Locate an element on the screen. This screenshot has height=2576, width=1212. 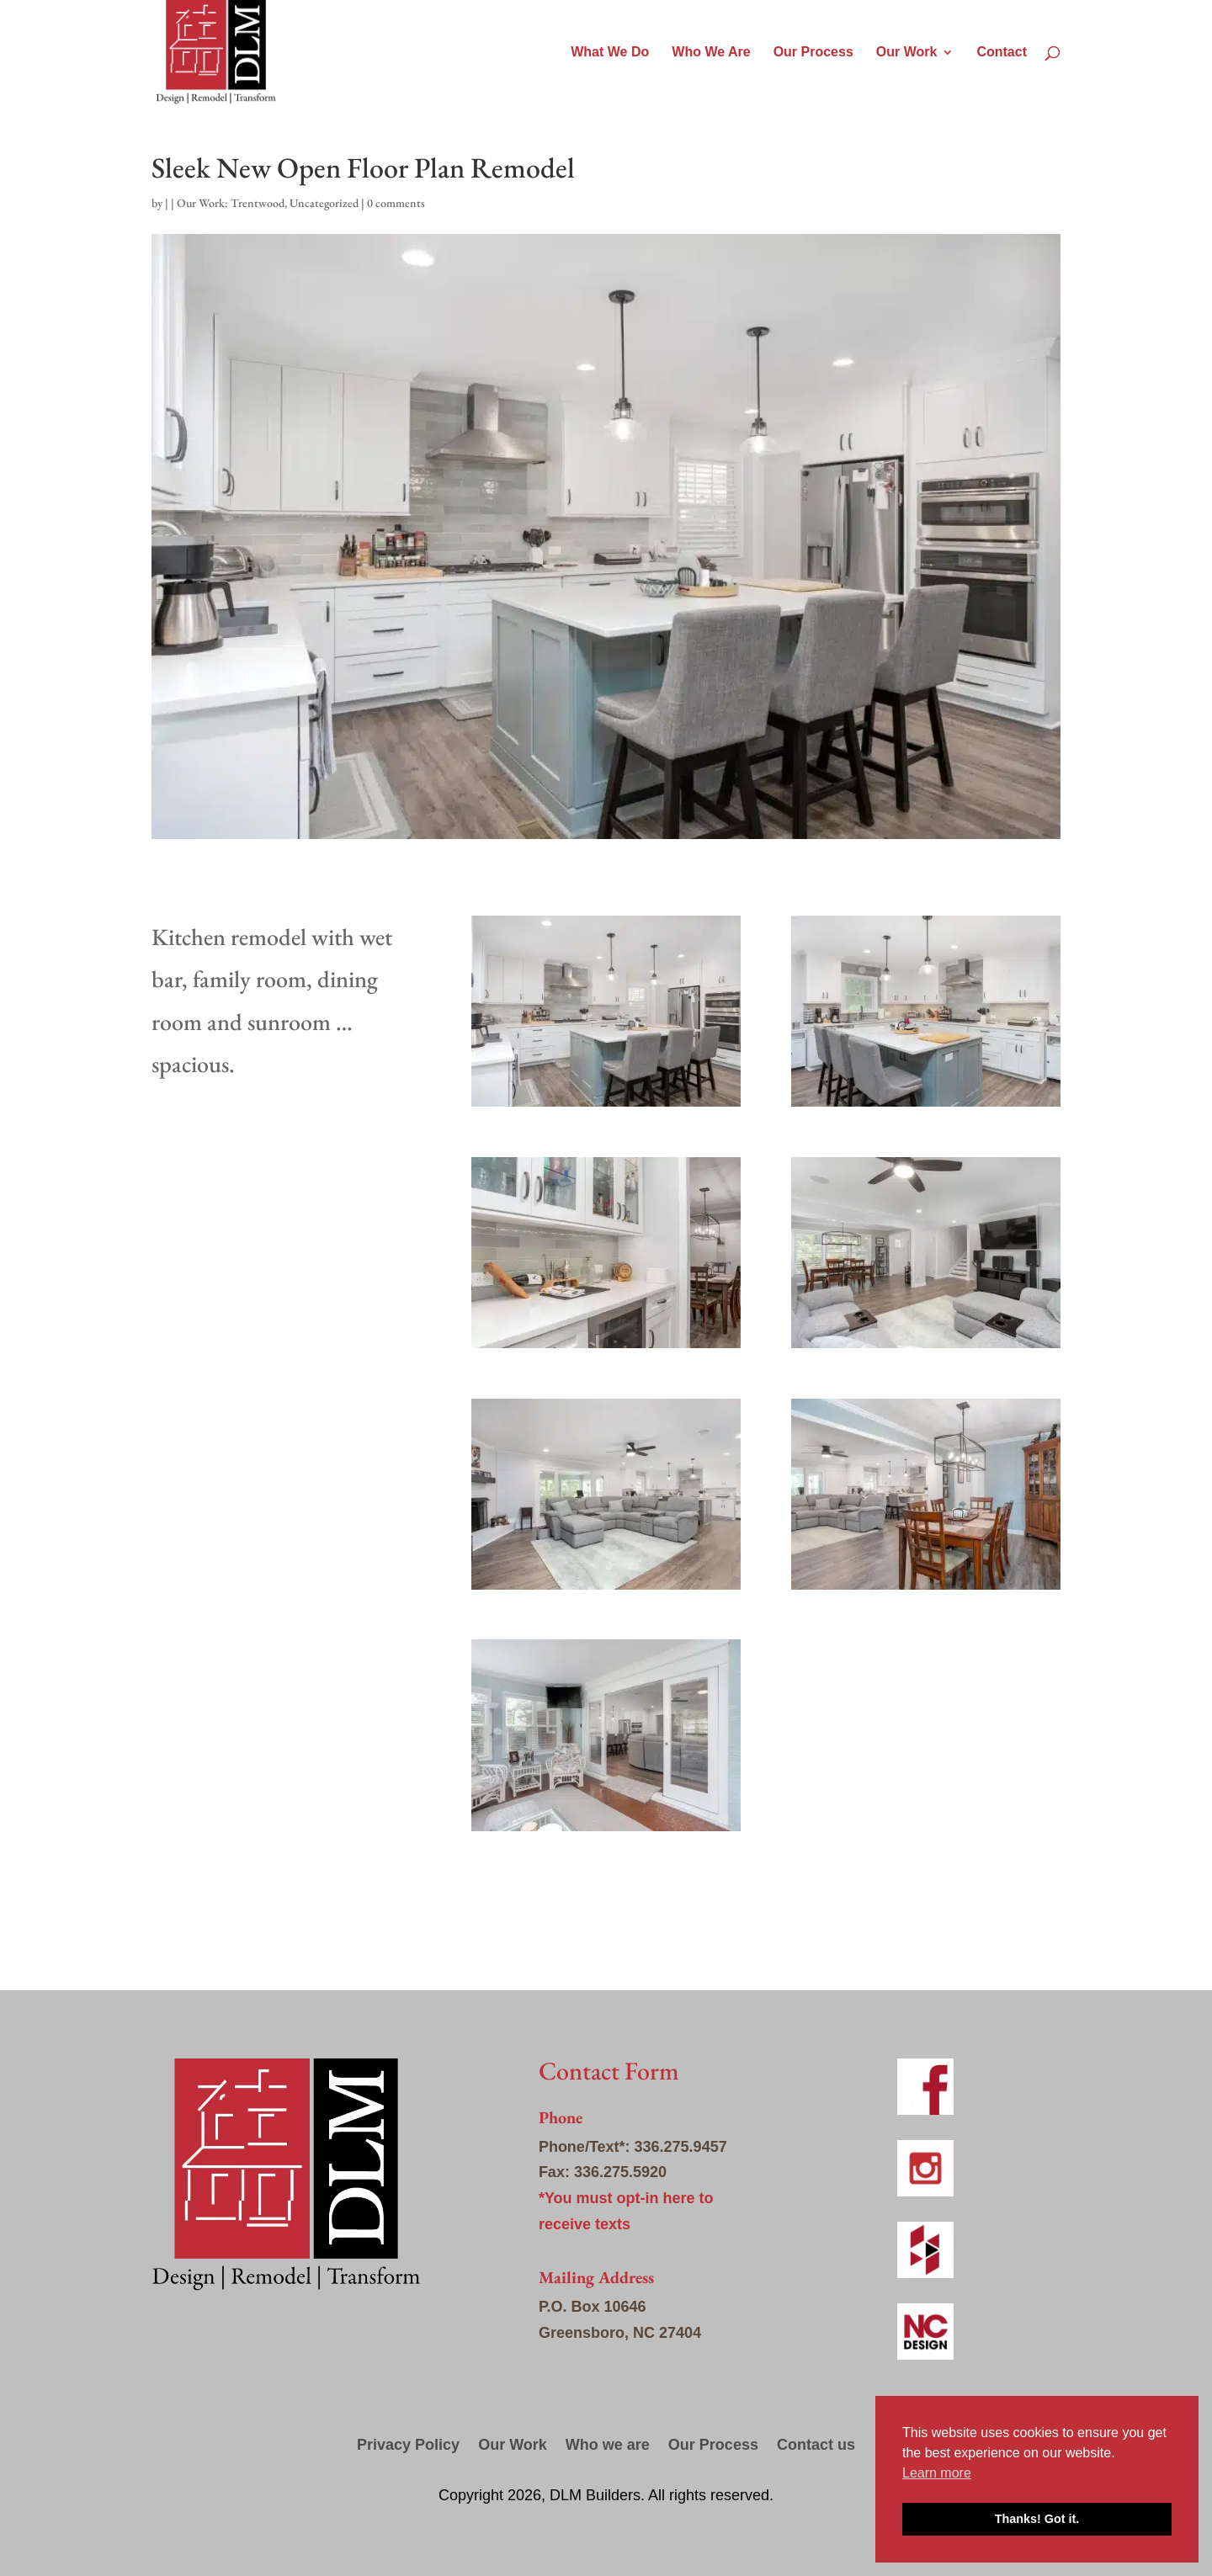
What We Do is located at coordinates (610, 52).